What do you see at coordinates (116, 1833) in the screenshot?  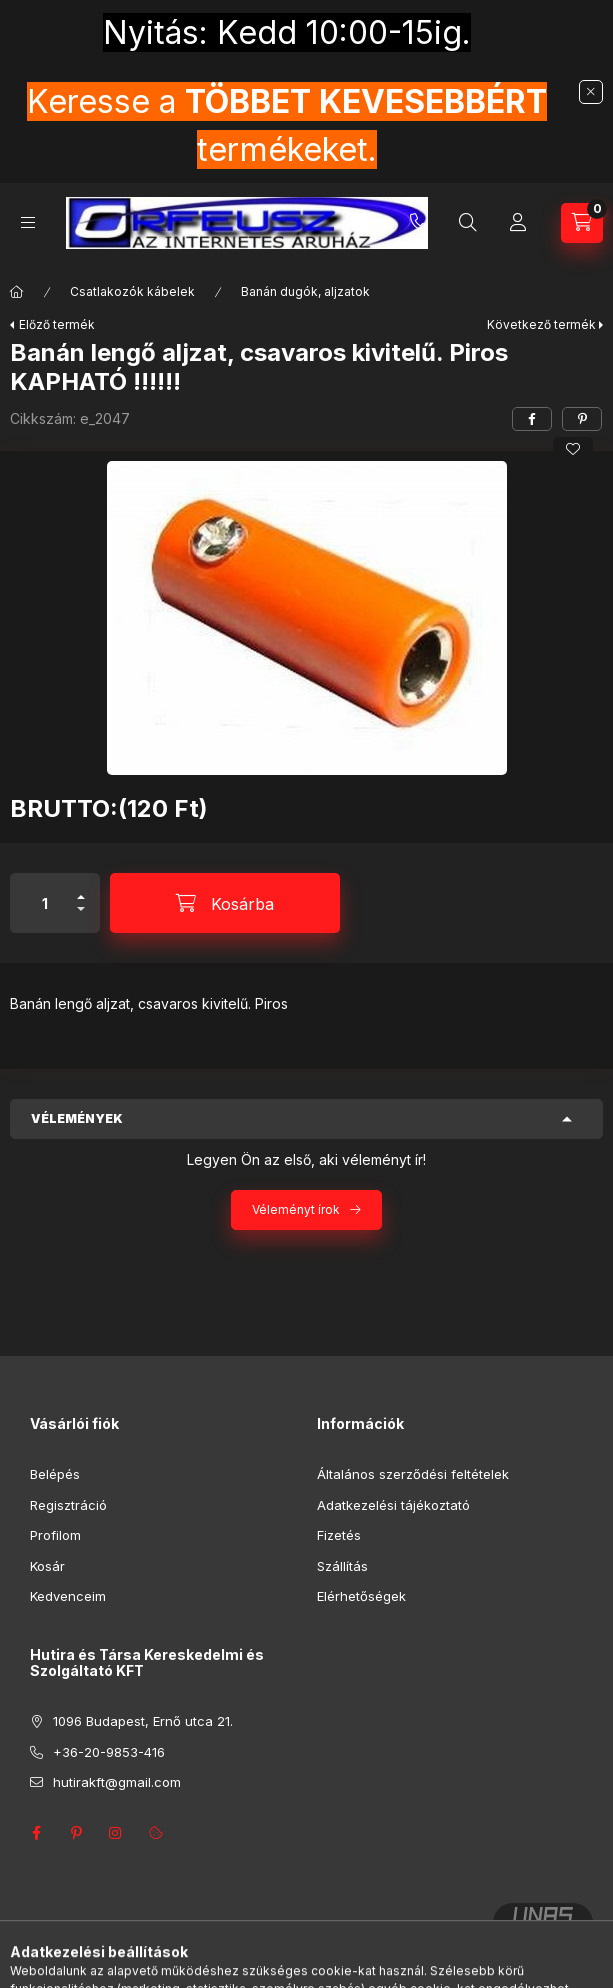 I see `instagram` at bounding box center [116, 1833].